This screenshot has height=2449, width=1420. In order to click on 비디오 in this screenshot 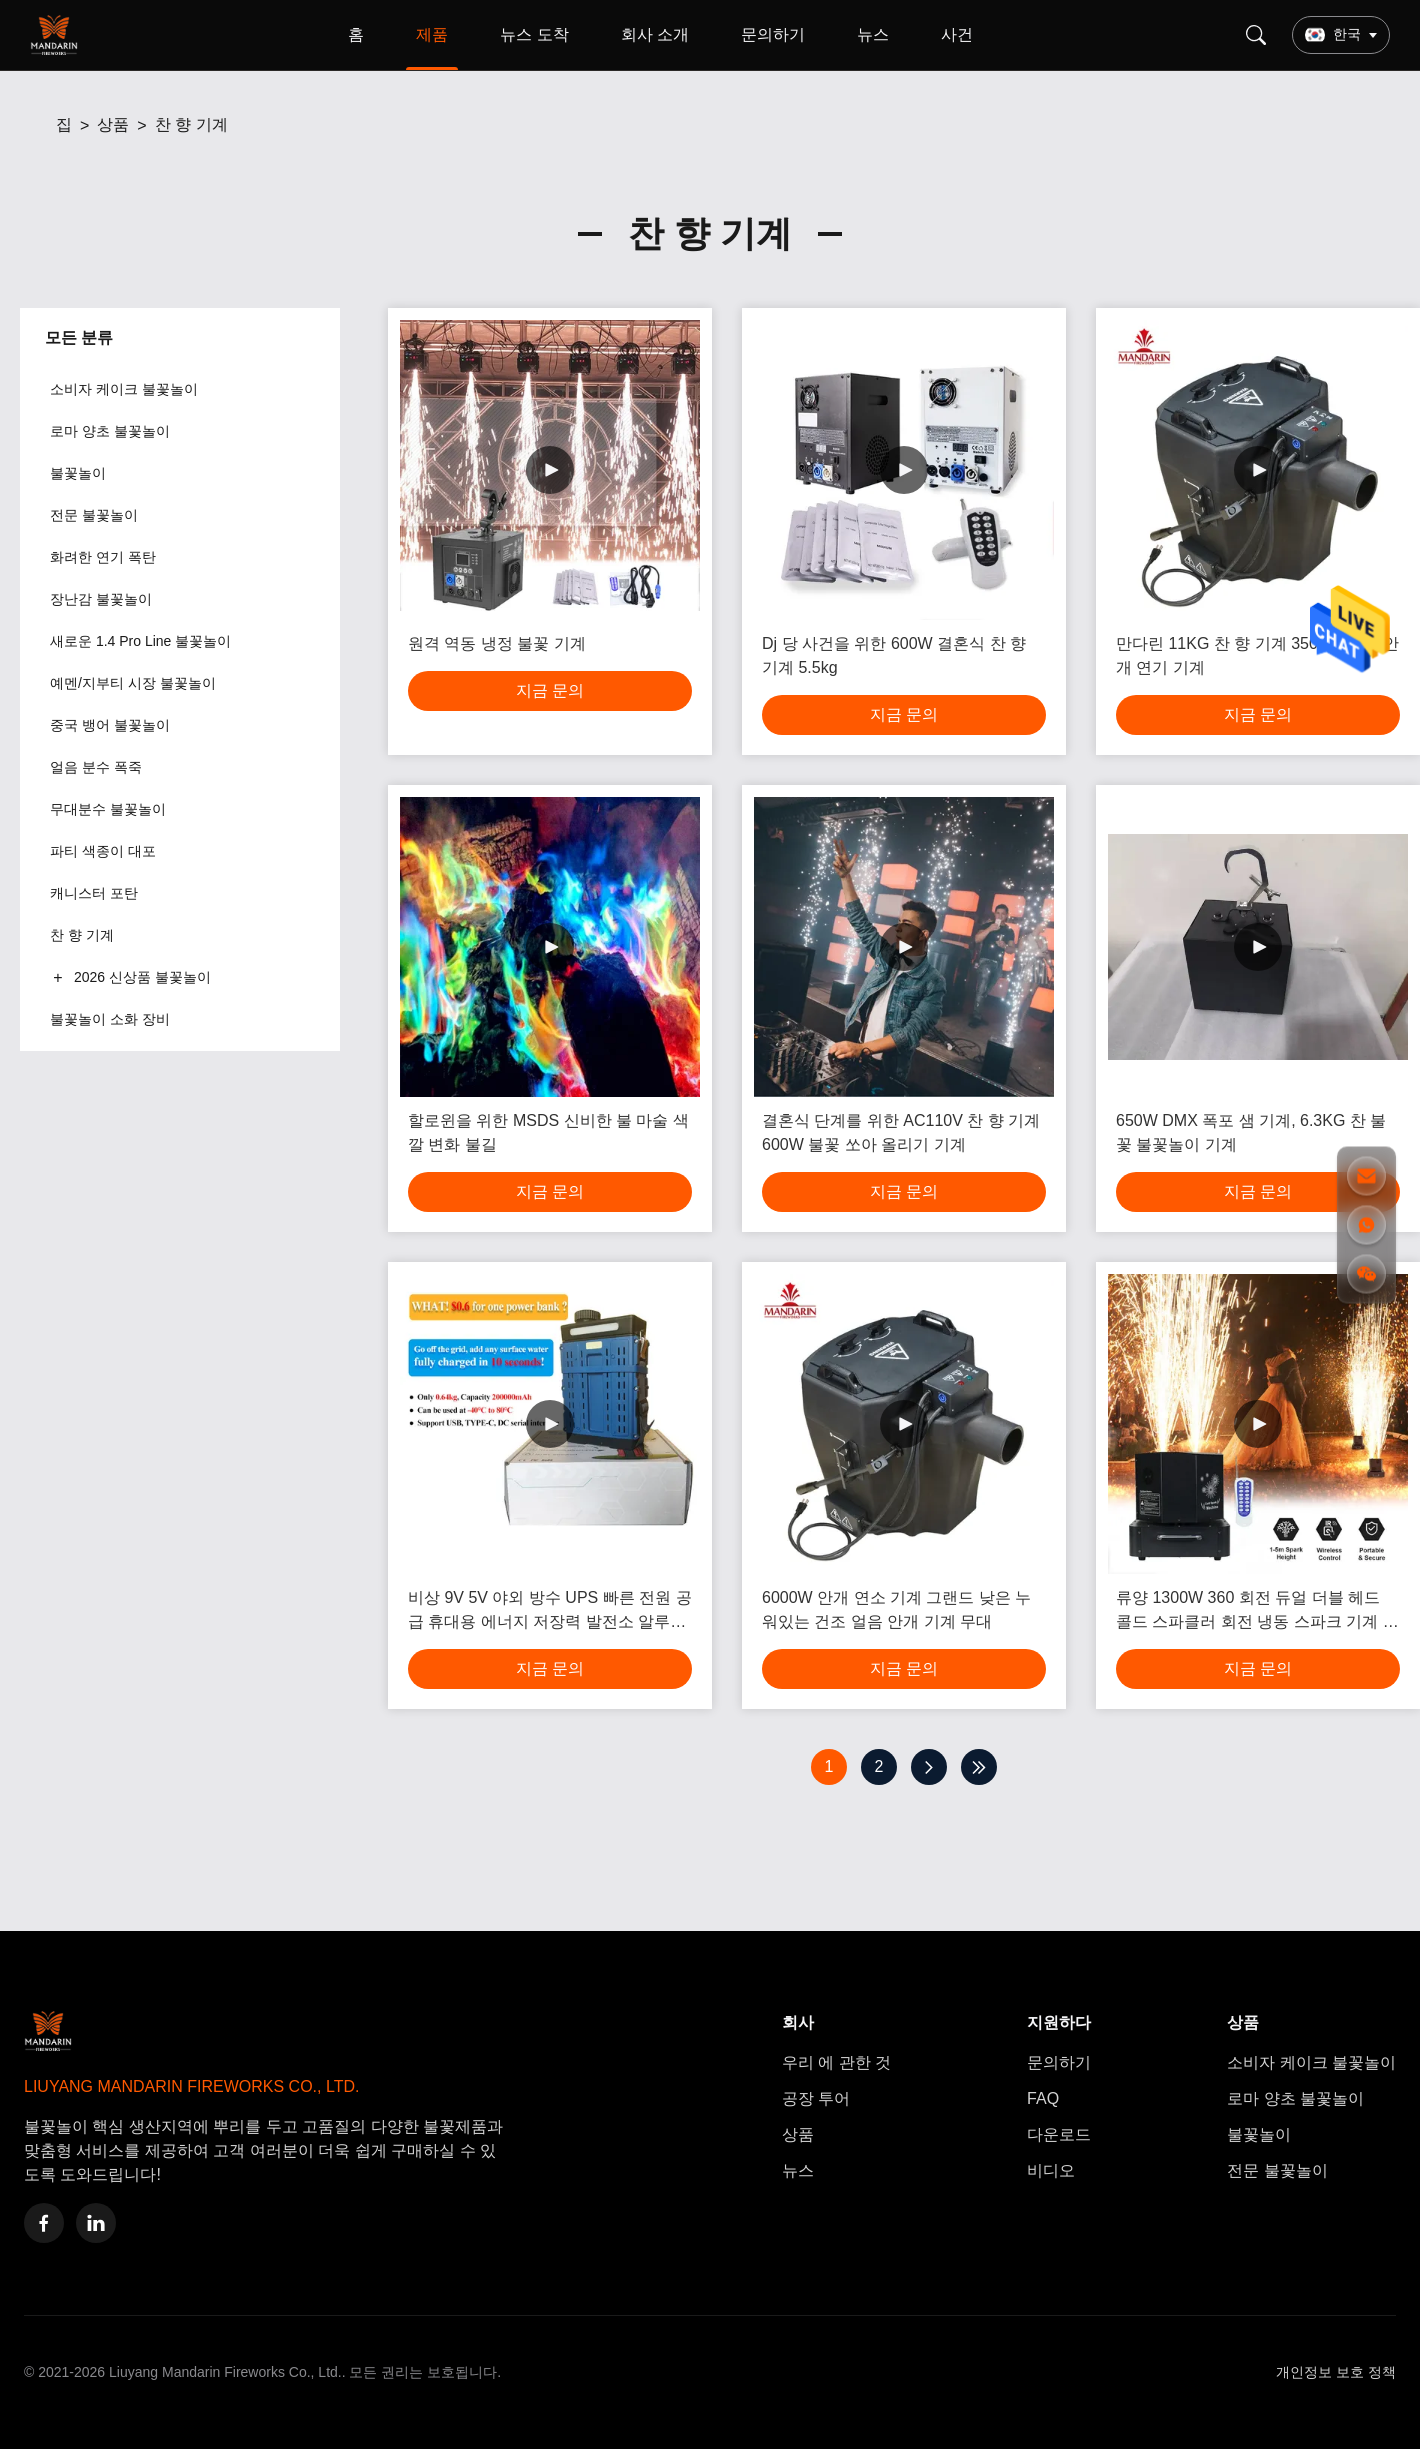, I will do `click(1051, 2170)`.